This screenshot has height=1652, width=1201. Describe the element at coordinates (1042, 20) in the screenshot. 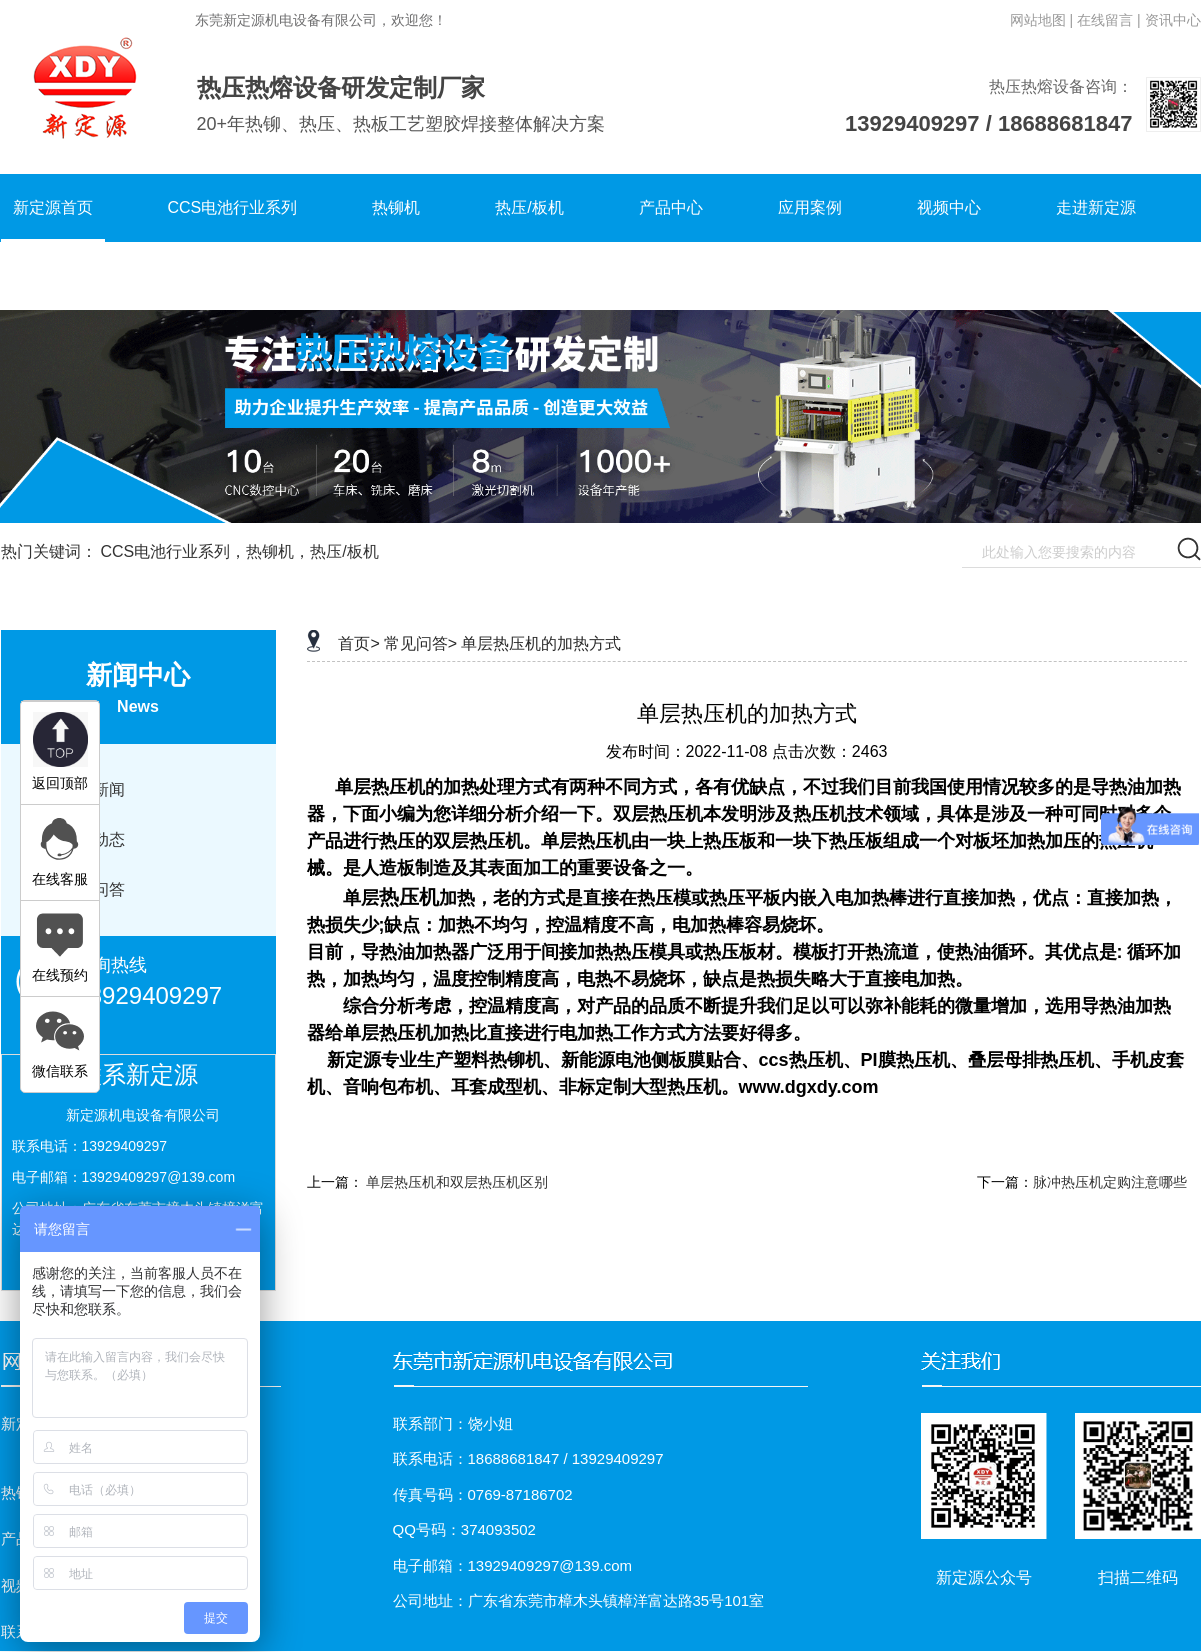

I see `网站地图 |` at that location.